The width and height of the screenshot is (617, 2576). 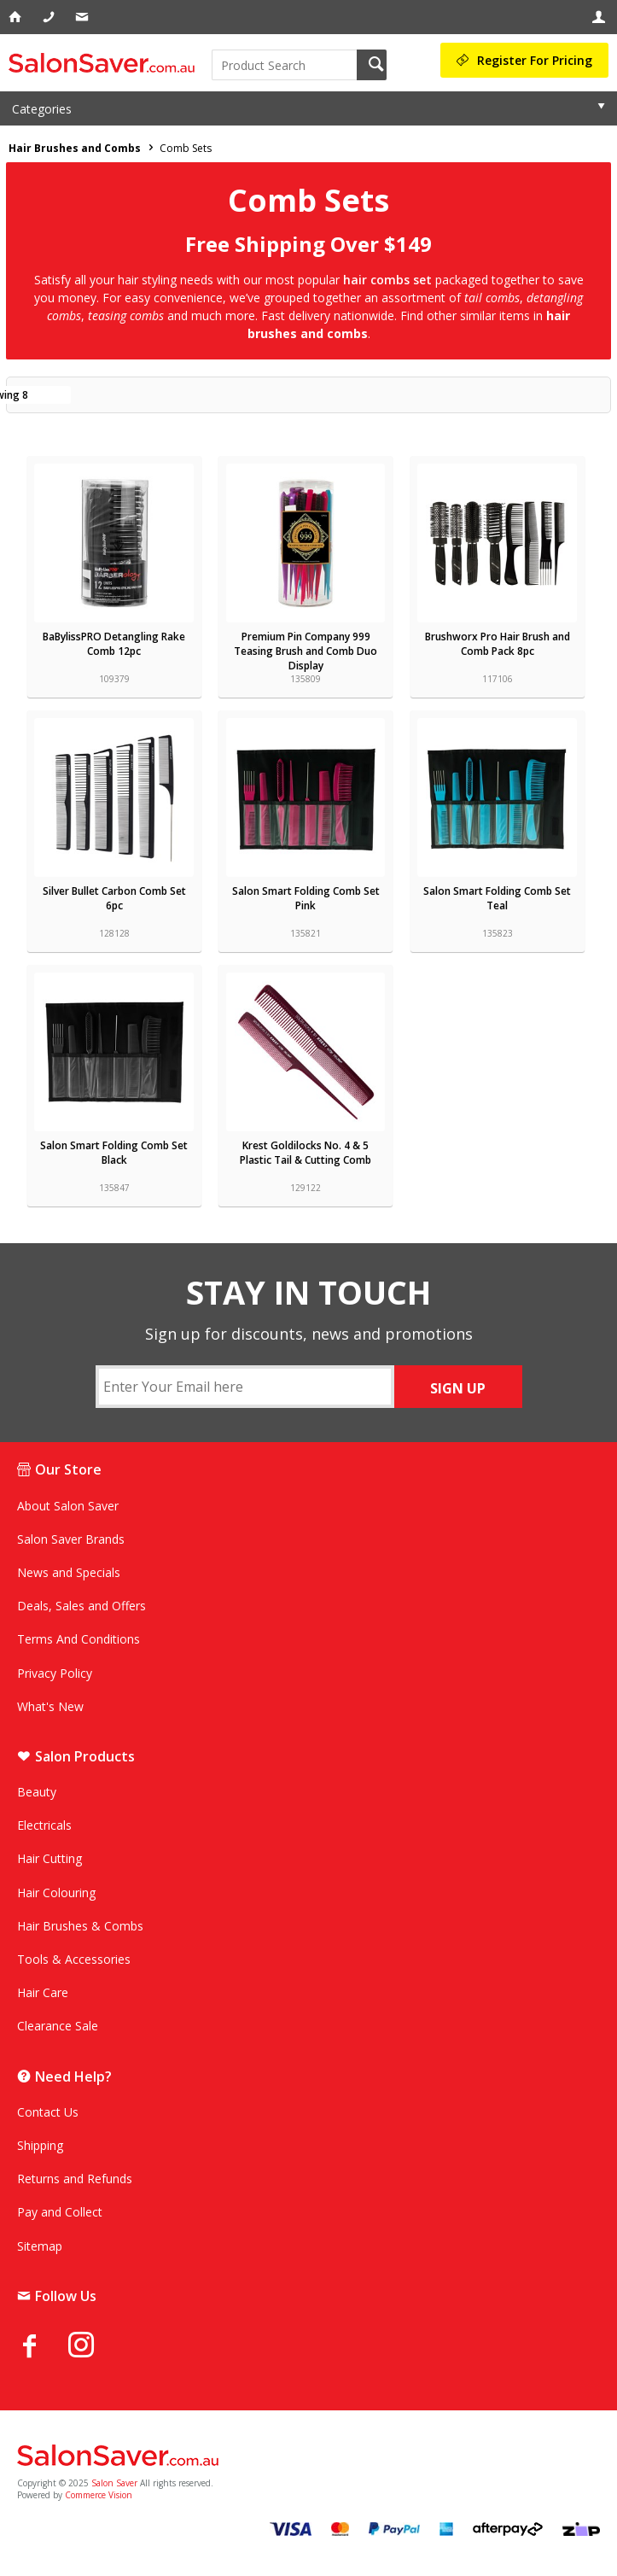 What do you see at coordinates (114, 2483) in the screenshot?
I see `Salon Saver` at bounding box center [114, 2483].